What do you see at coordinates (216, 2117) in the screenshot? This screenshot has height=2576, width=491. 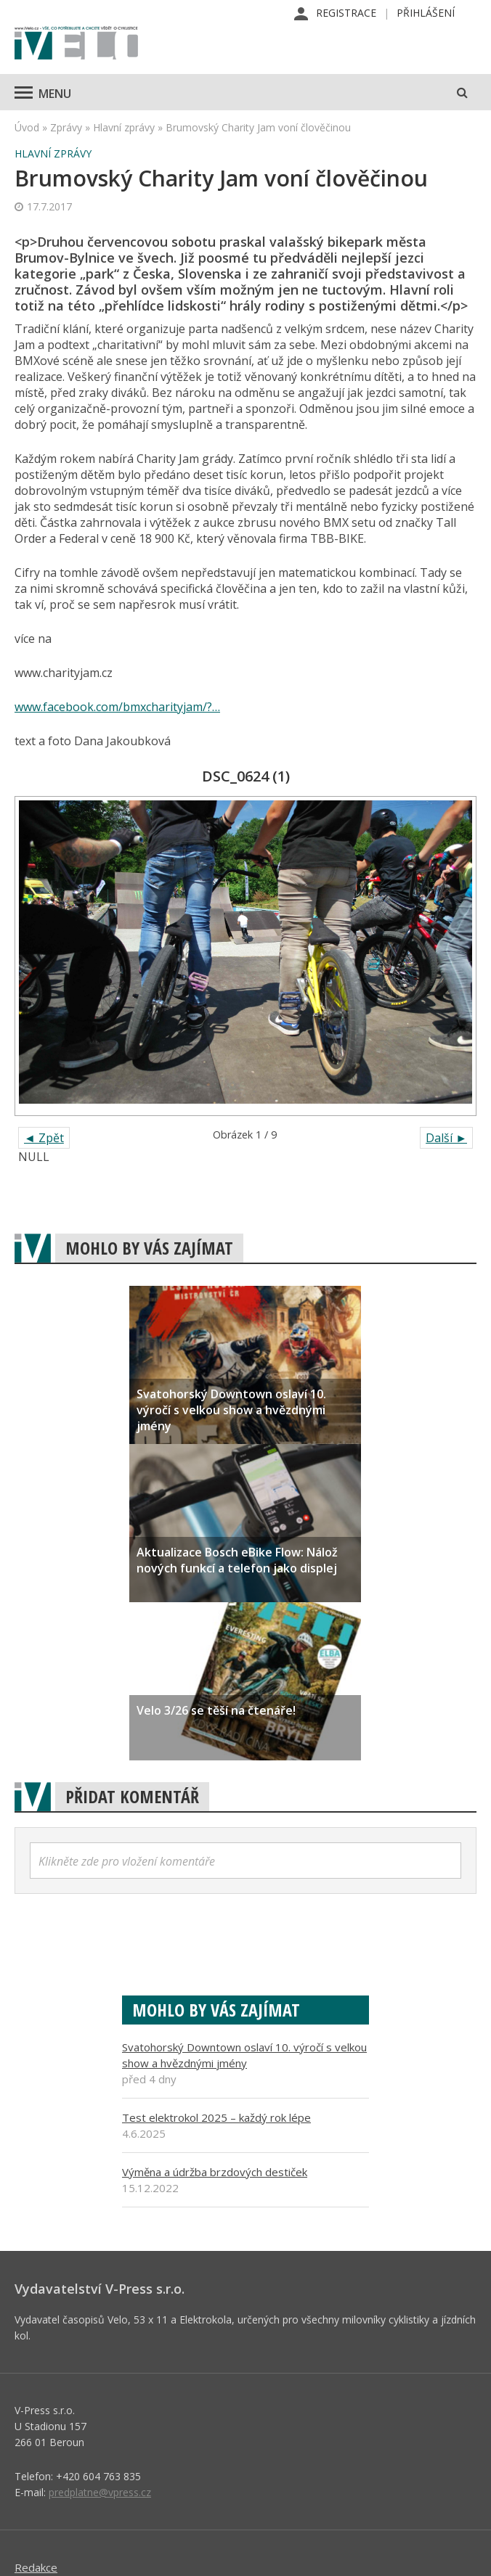 I see `Test elektrokol 2025 – každý rok lépe` at bounding box center [216, 2117].